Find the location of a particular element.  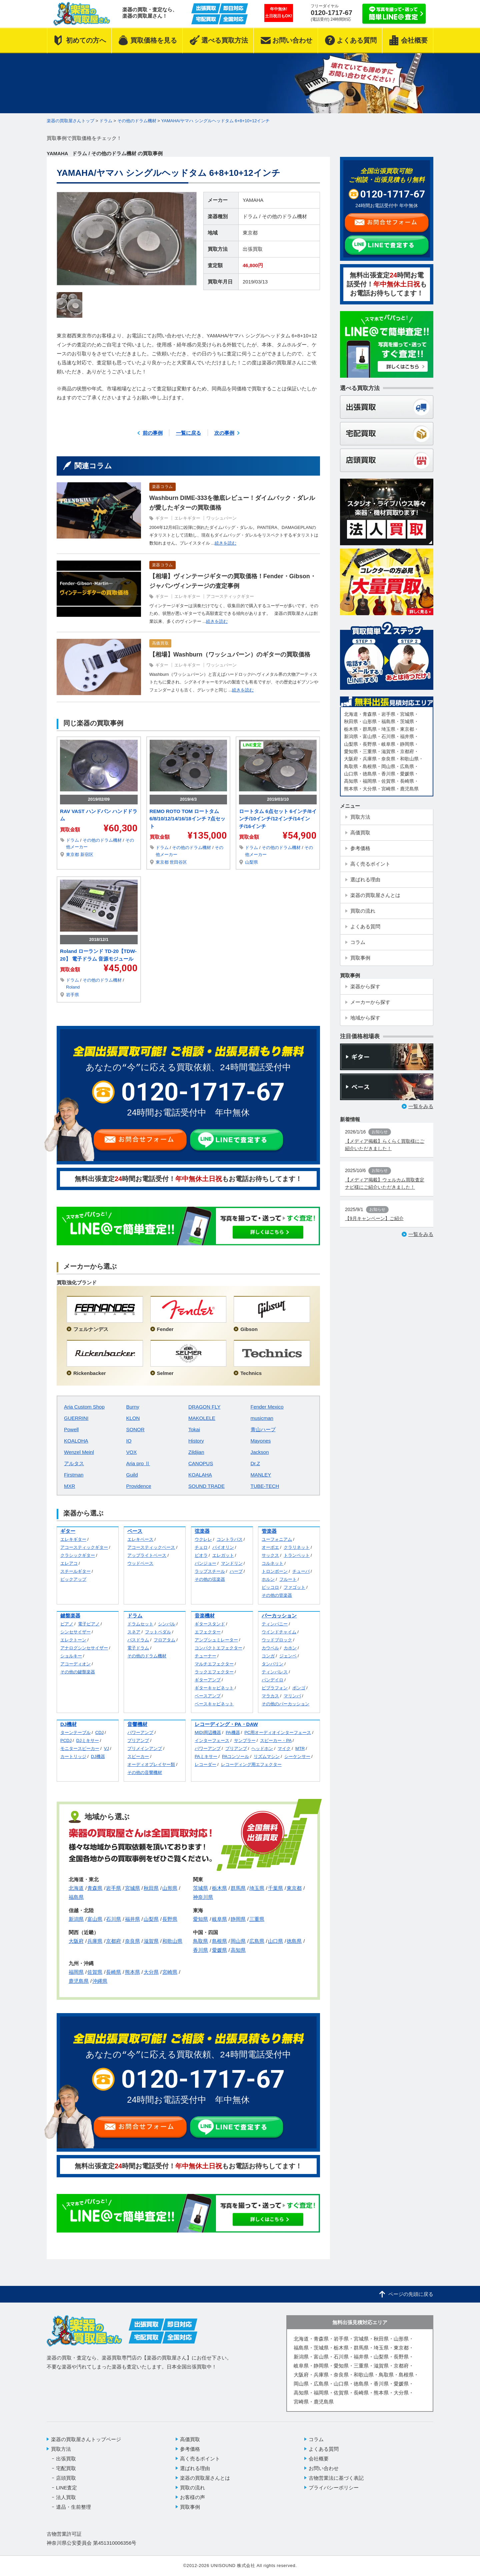

ファゴット is located at coordinates (294, 1587).